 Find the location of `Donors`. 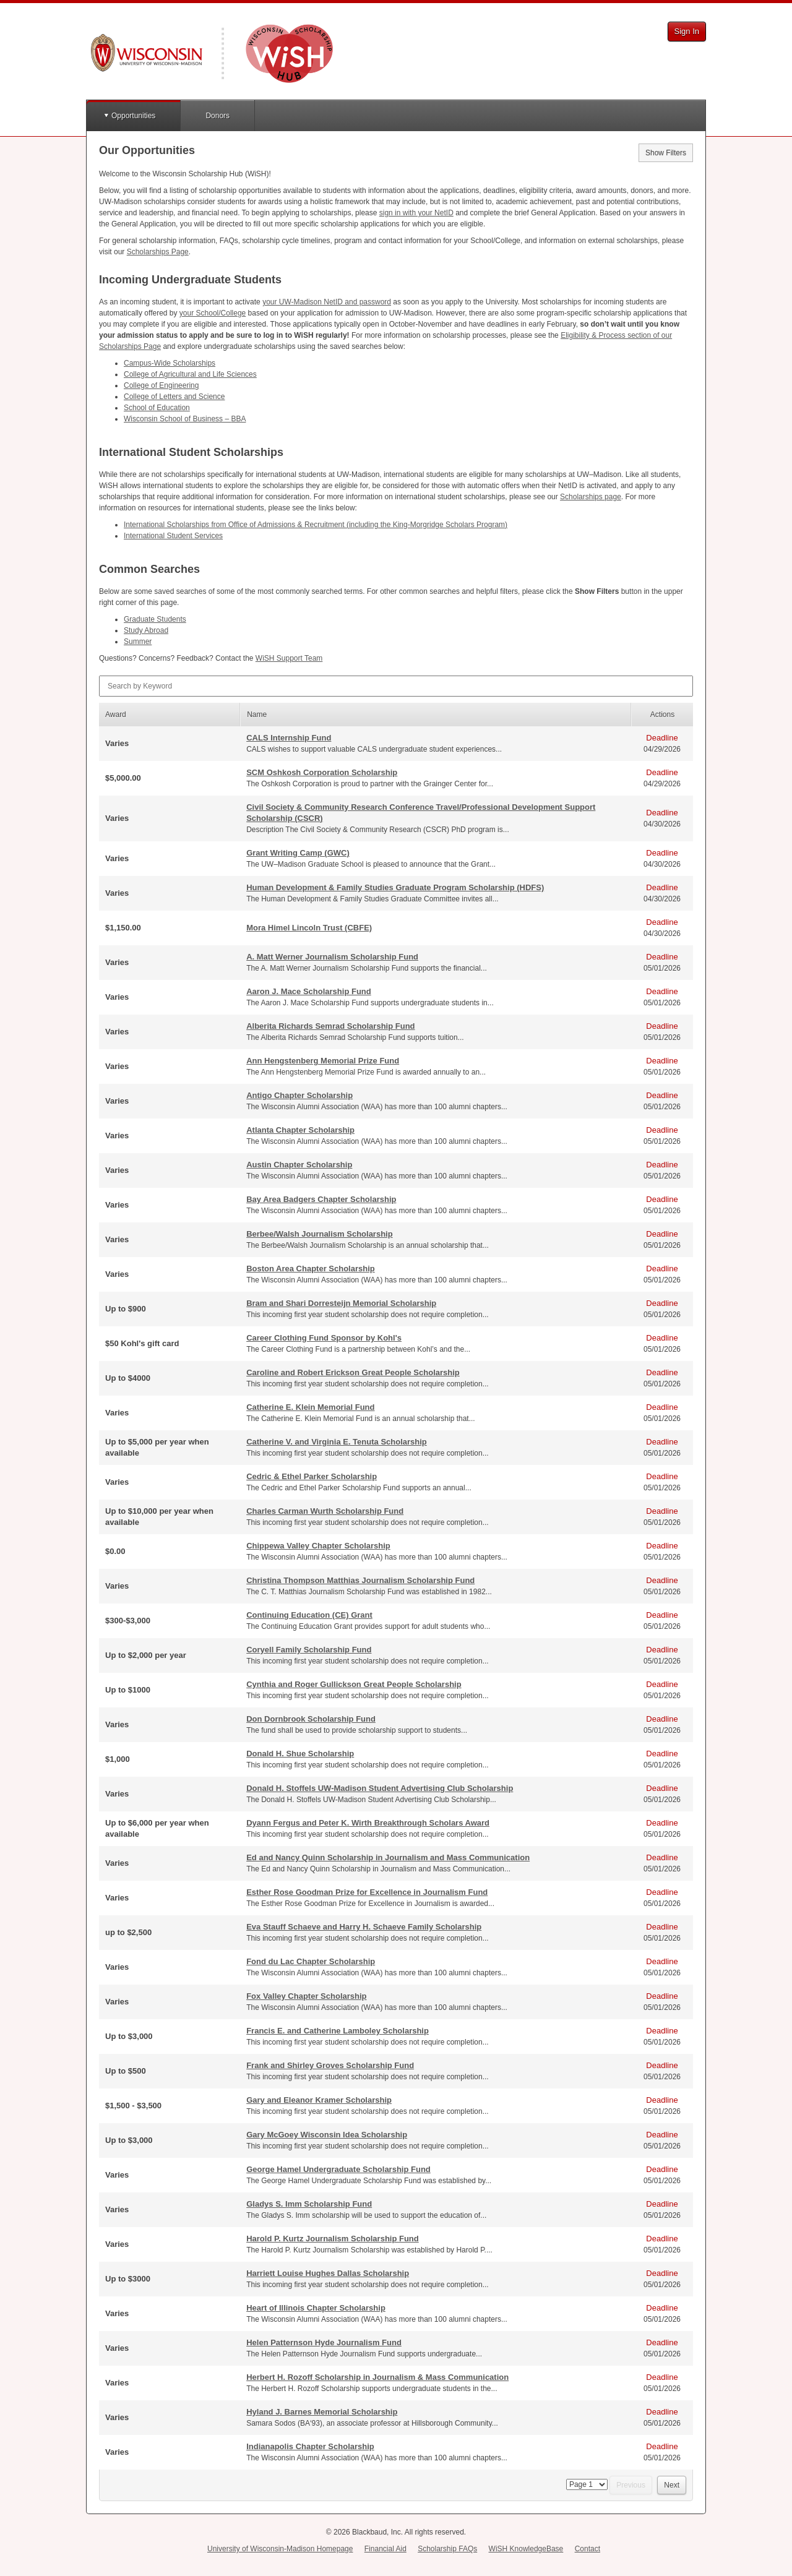

Donors is located at coordinates (217, 115).